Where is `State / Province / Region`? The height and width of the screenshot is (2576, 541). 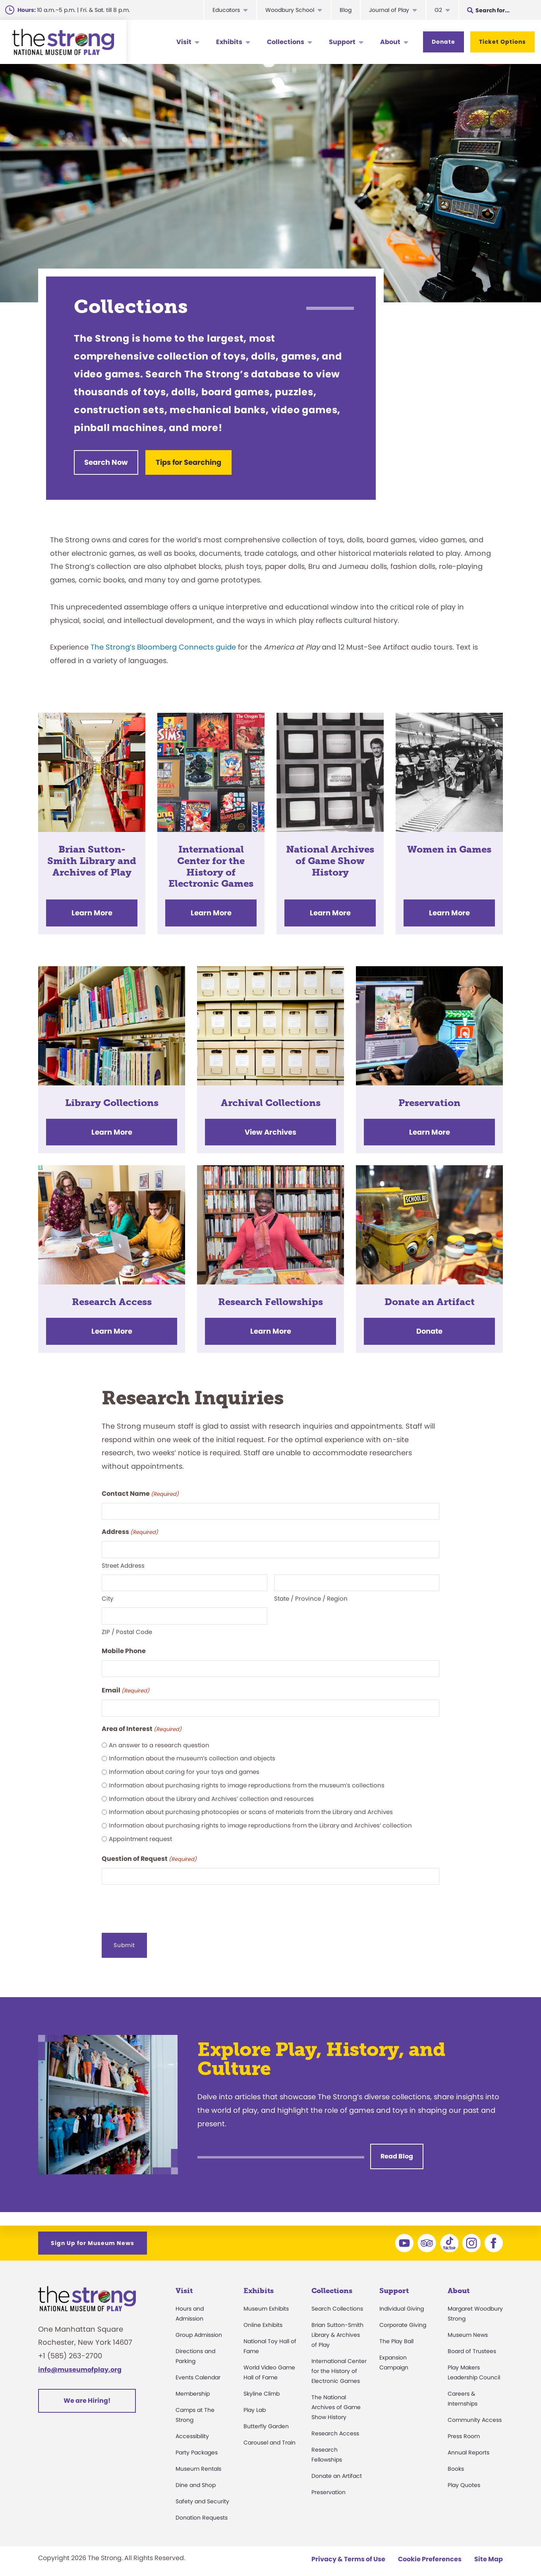
State / Province / Region is located at coordinates (311, 1593).